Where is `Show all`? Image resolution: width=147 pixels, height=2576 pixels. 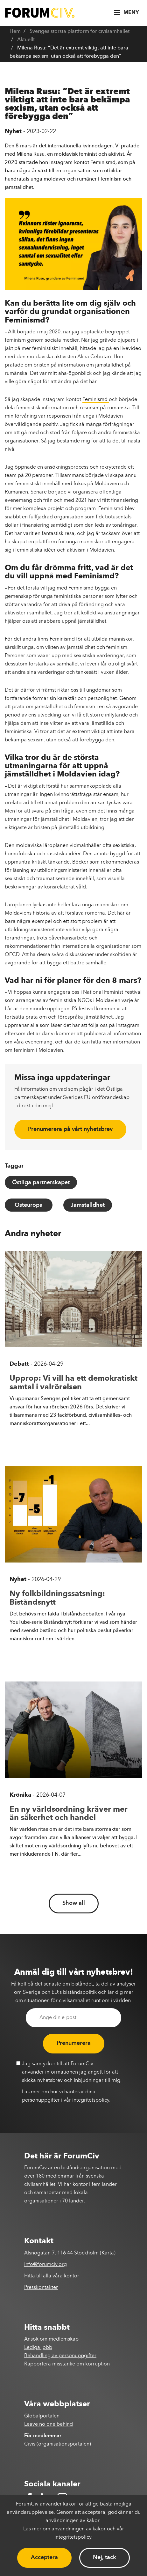
Show all is located at coordinates (73, 1903).